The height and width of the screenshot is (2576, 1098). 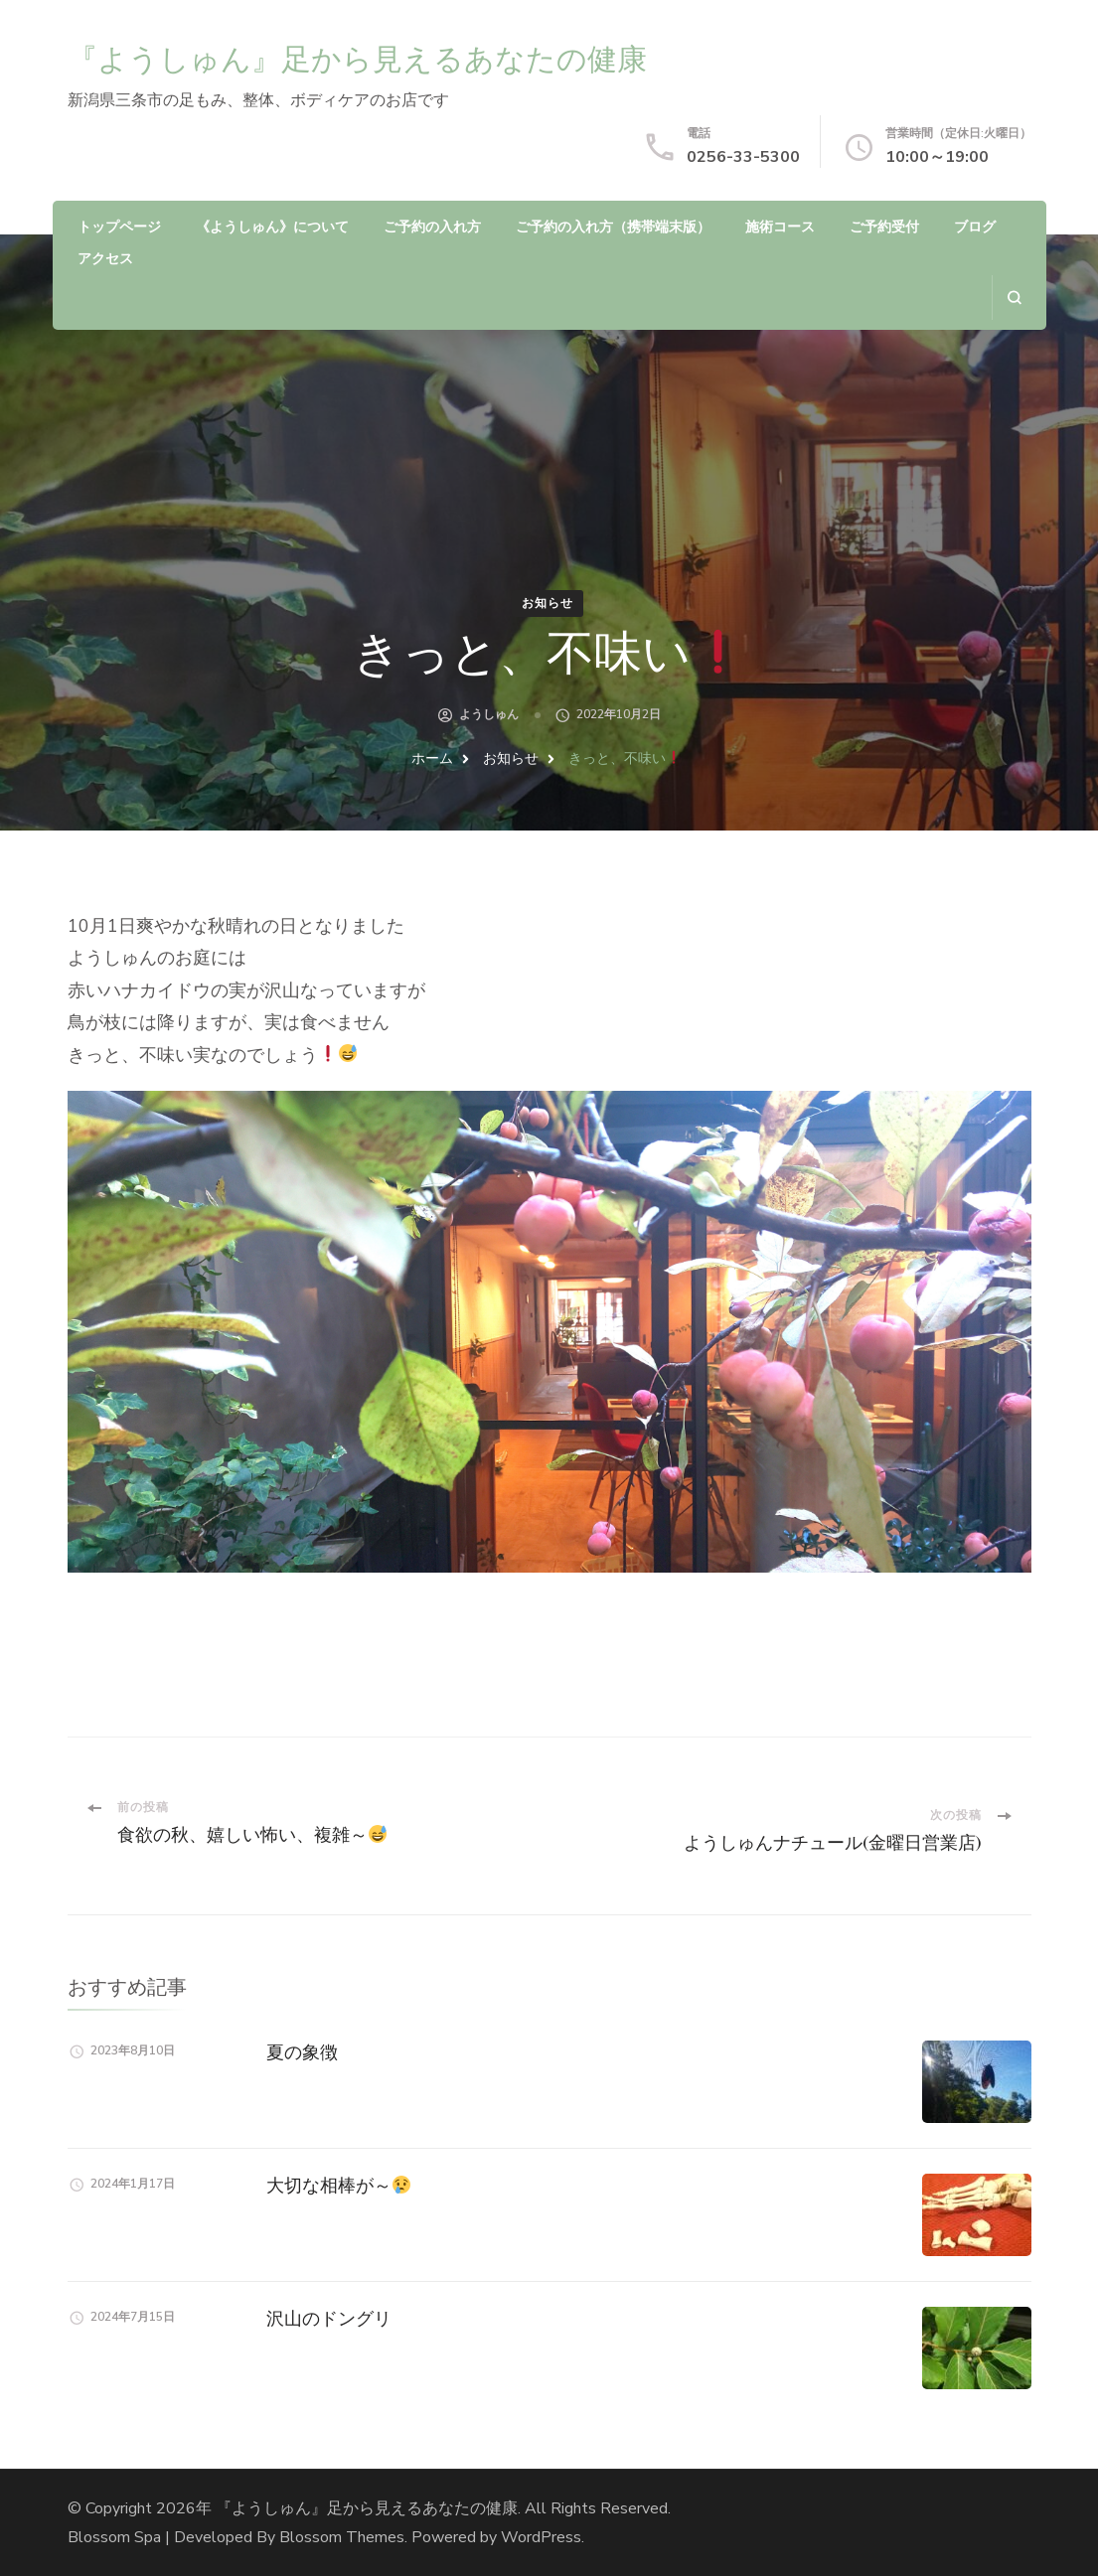 I want to click on お知らせ, so click(x=547, y=603).